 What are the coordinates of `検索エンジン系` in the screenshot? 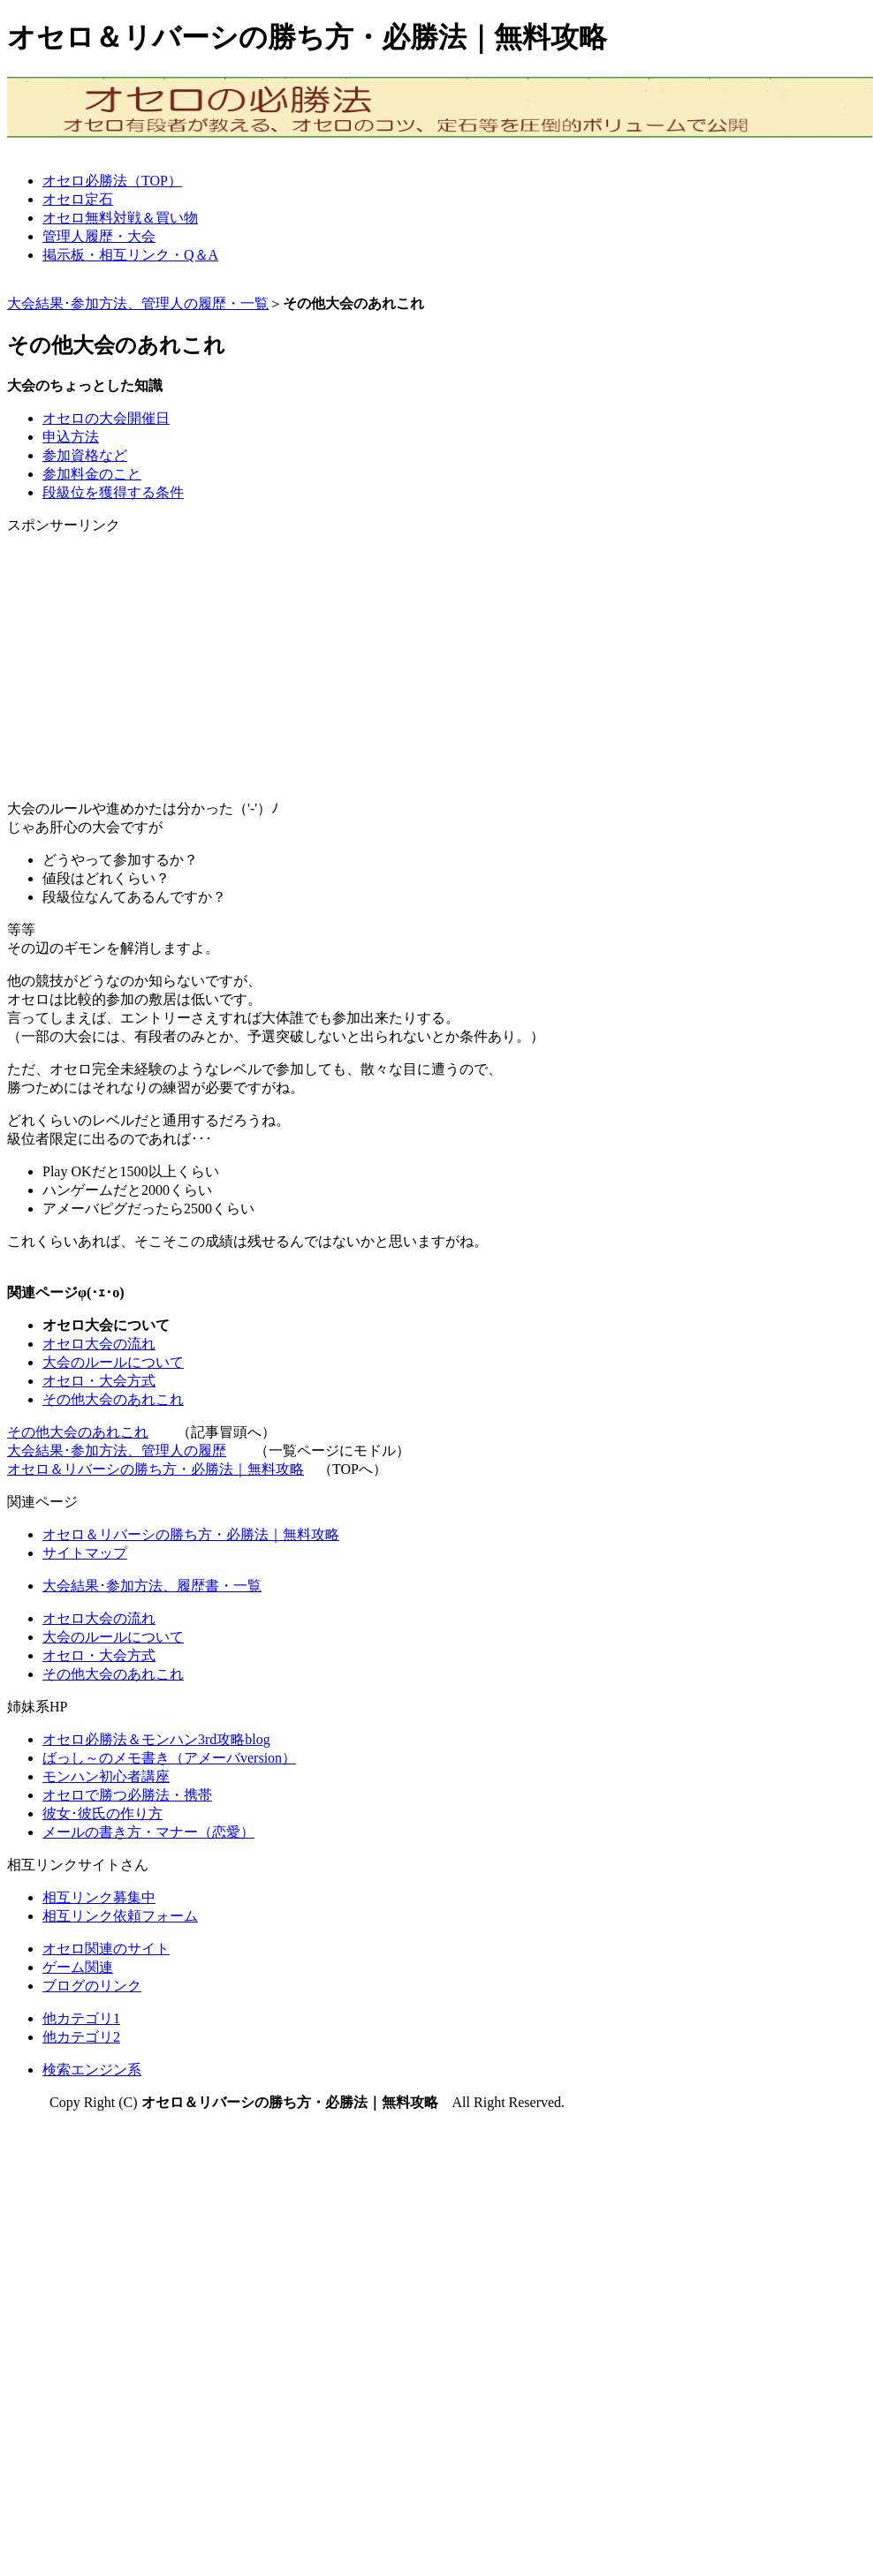 It's located at (91, 2069).